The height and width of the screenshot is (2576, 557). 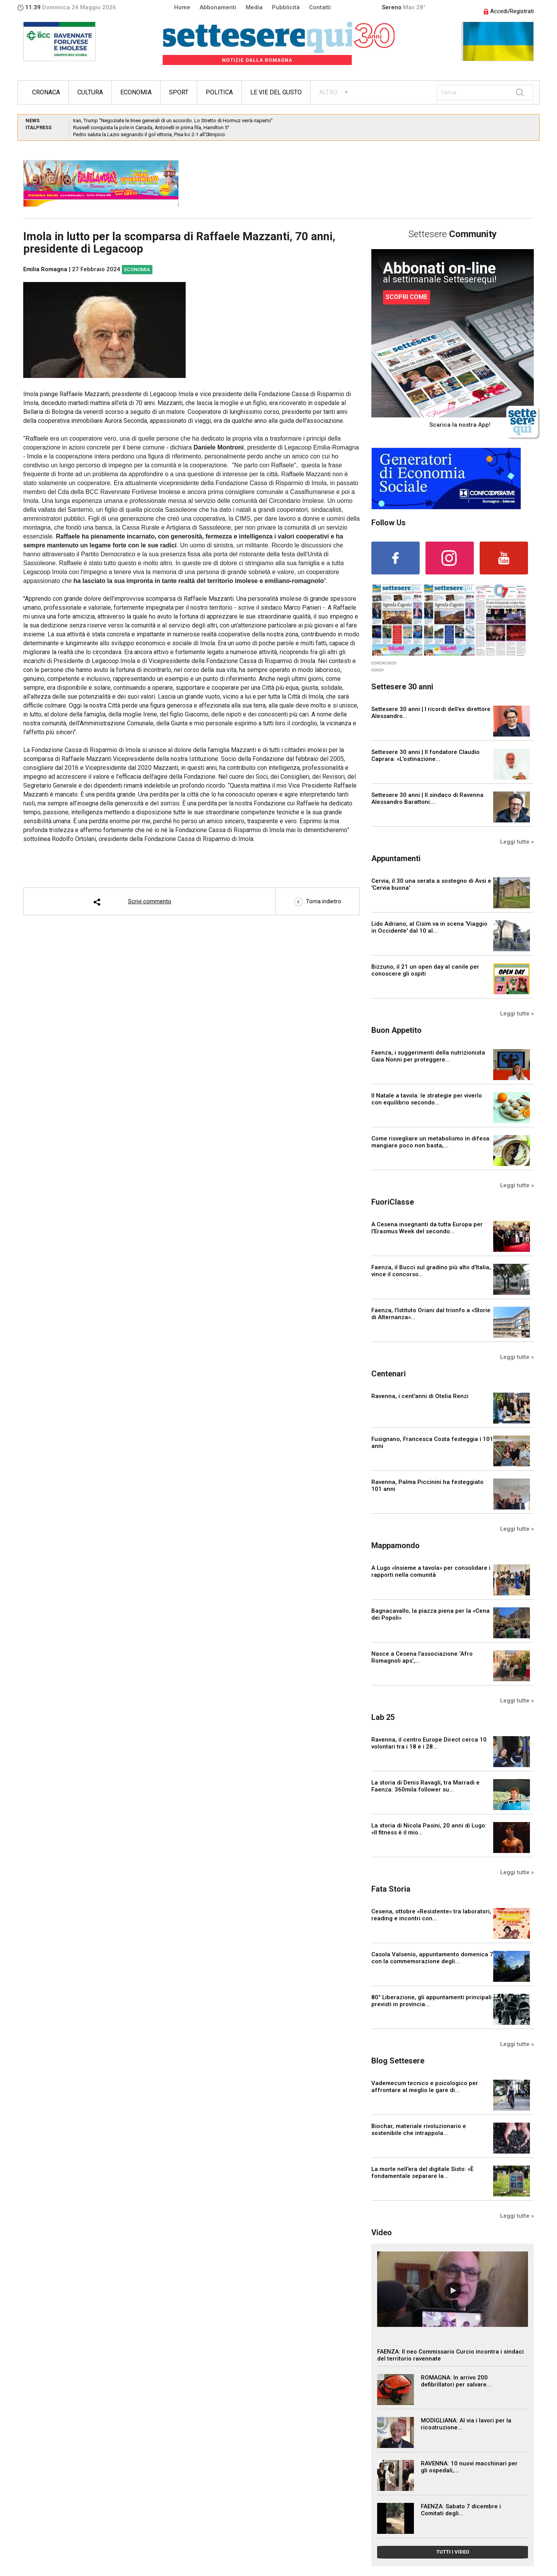 I want to click on Ravenna, i cent'anni di Otelia Renzi, so click(x=419, y=1396).